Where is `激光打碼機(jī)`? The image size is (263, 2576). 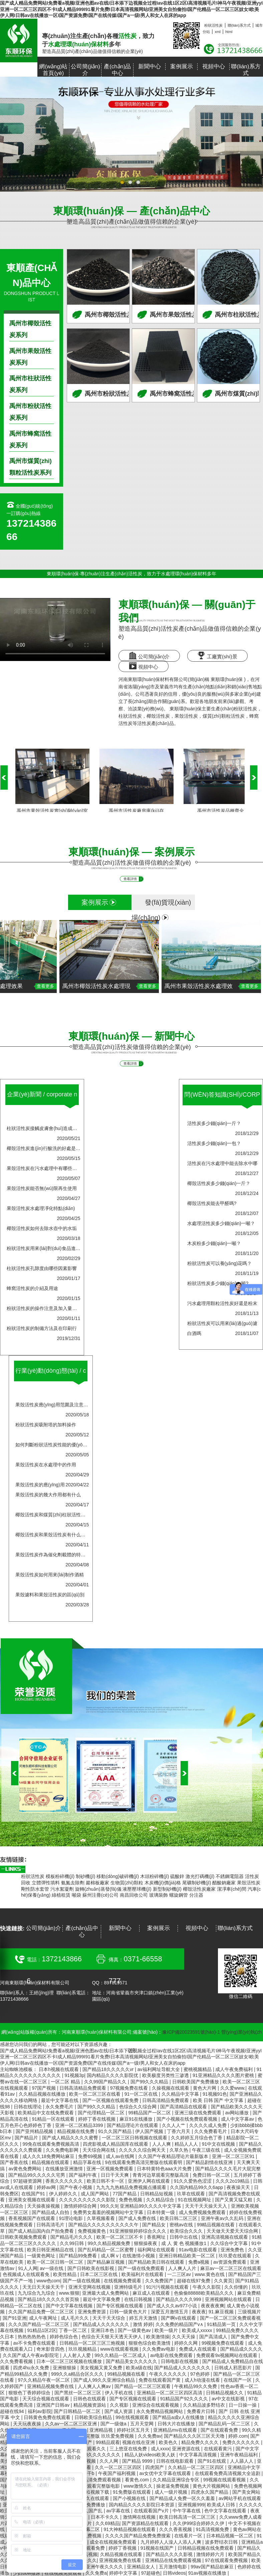
激光打碼機(jī) is located at coordinates (200, 1876).